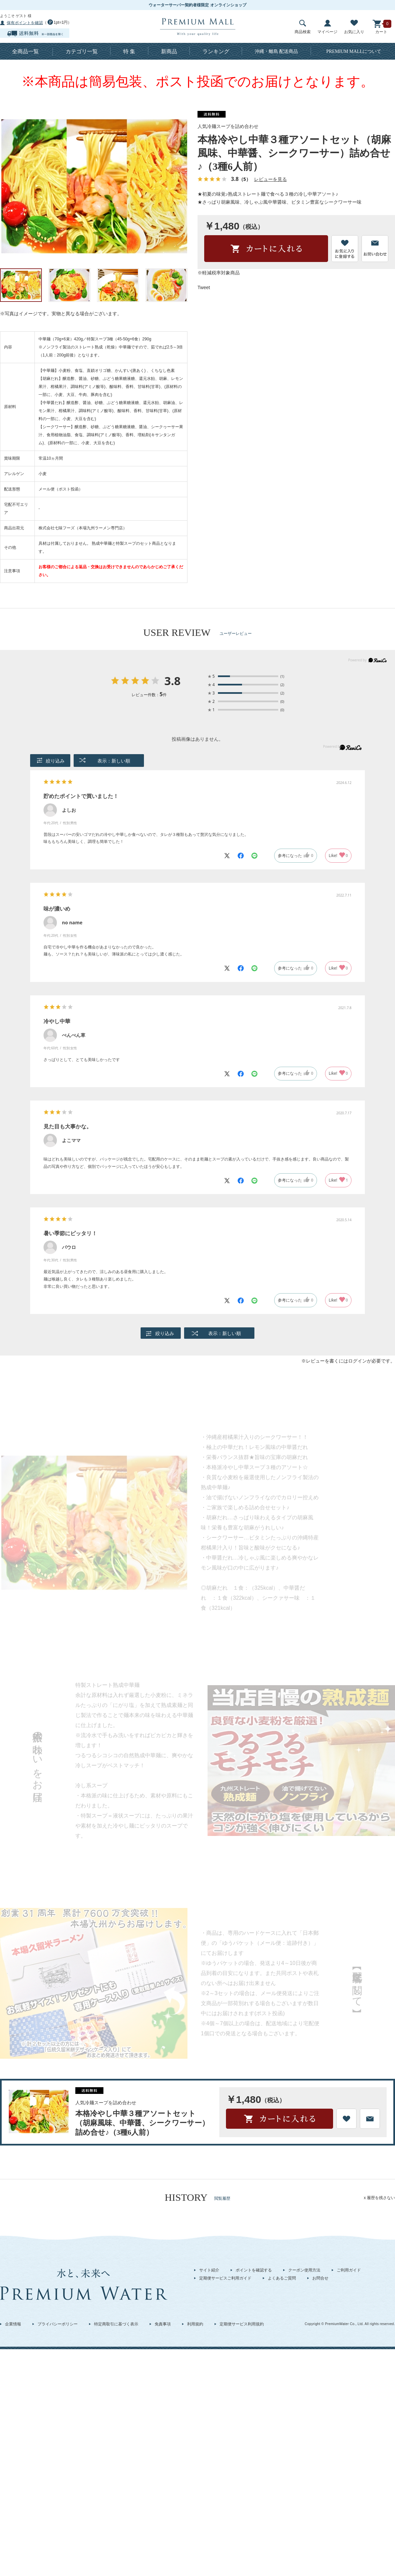  I want to click on 定期便サービスご利用ガイド, so click(225, 2278).